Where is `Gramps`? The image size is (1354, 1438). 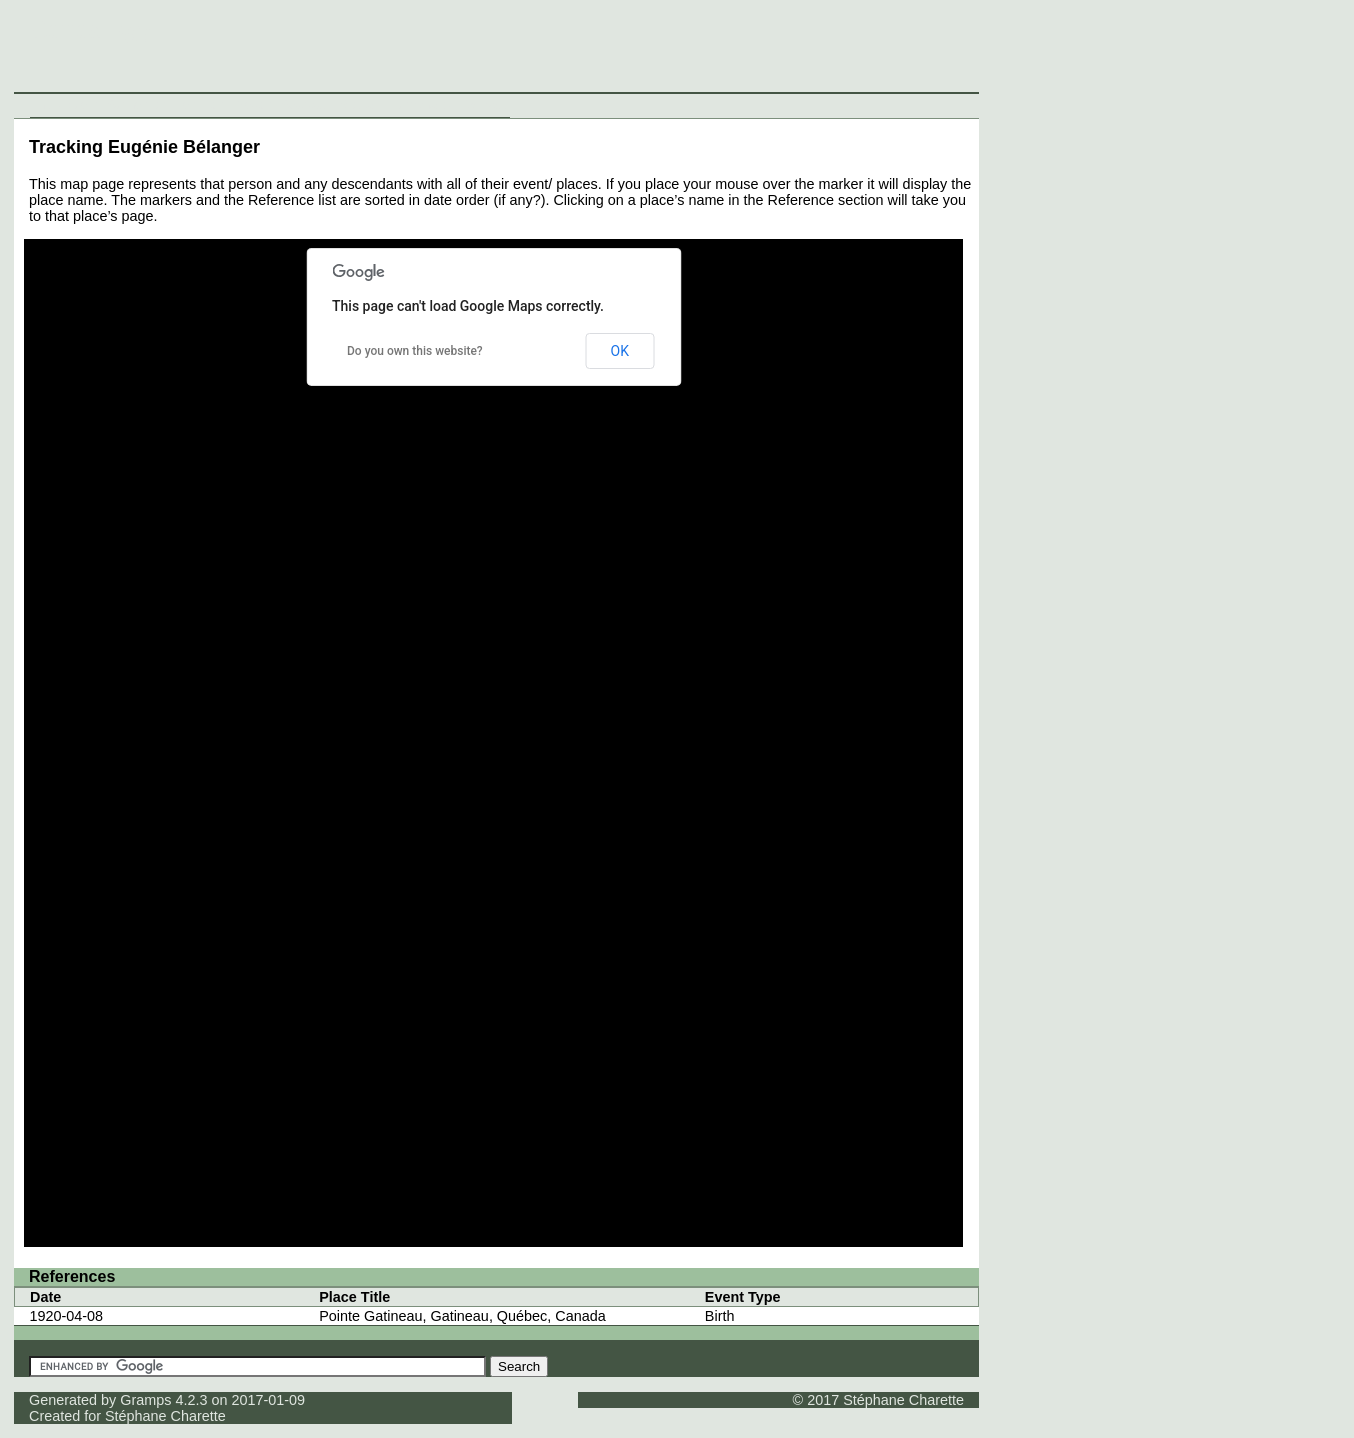 Gramps is located at coordinates (145, 1400).